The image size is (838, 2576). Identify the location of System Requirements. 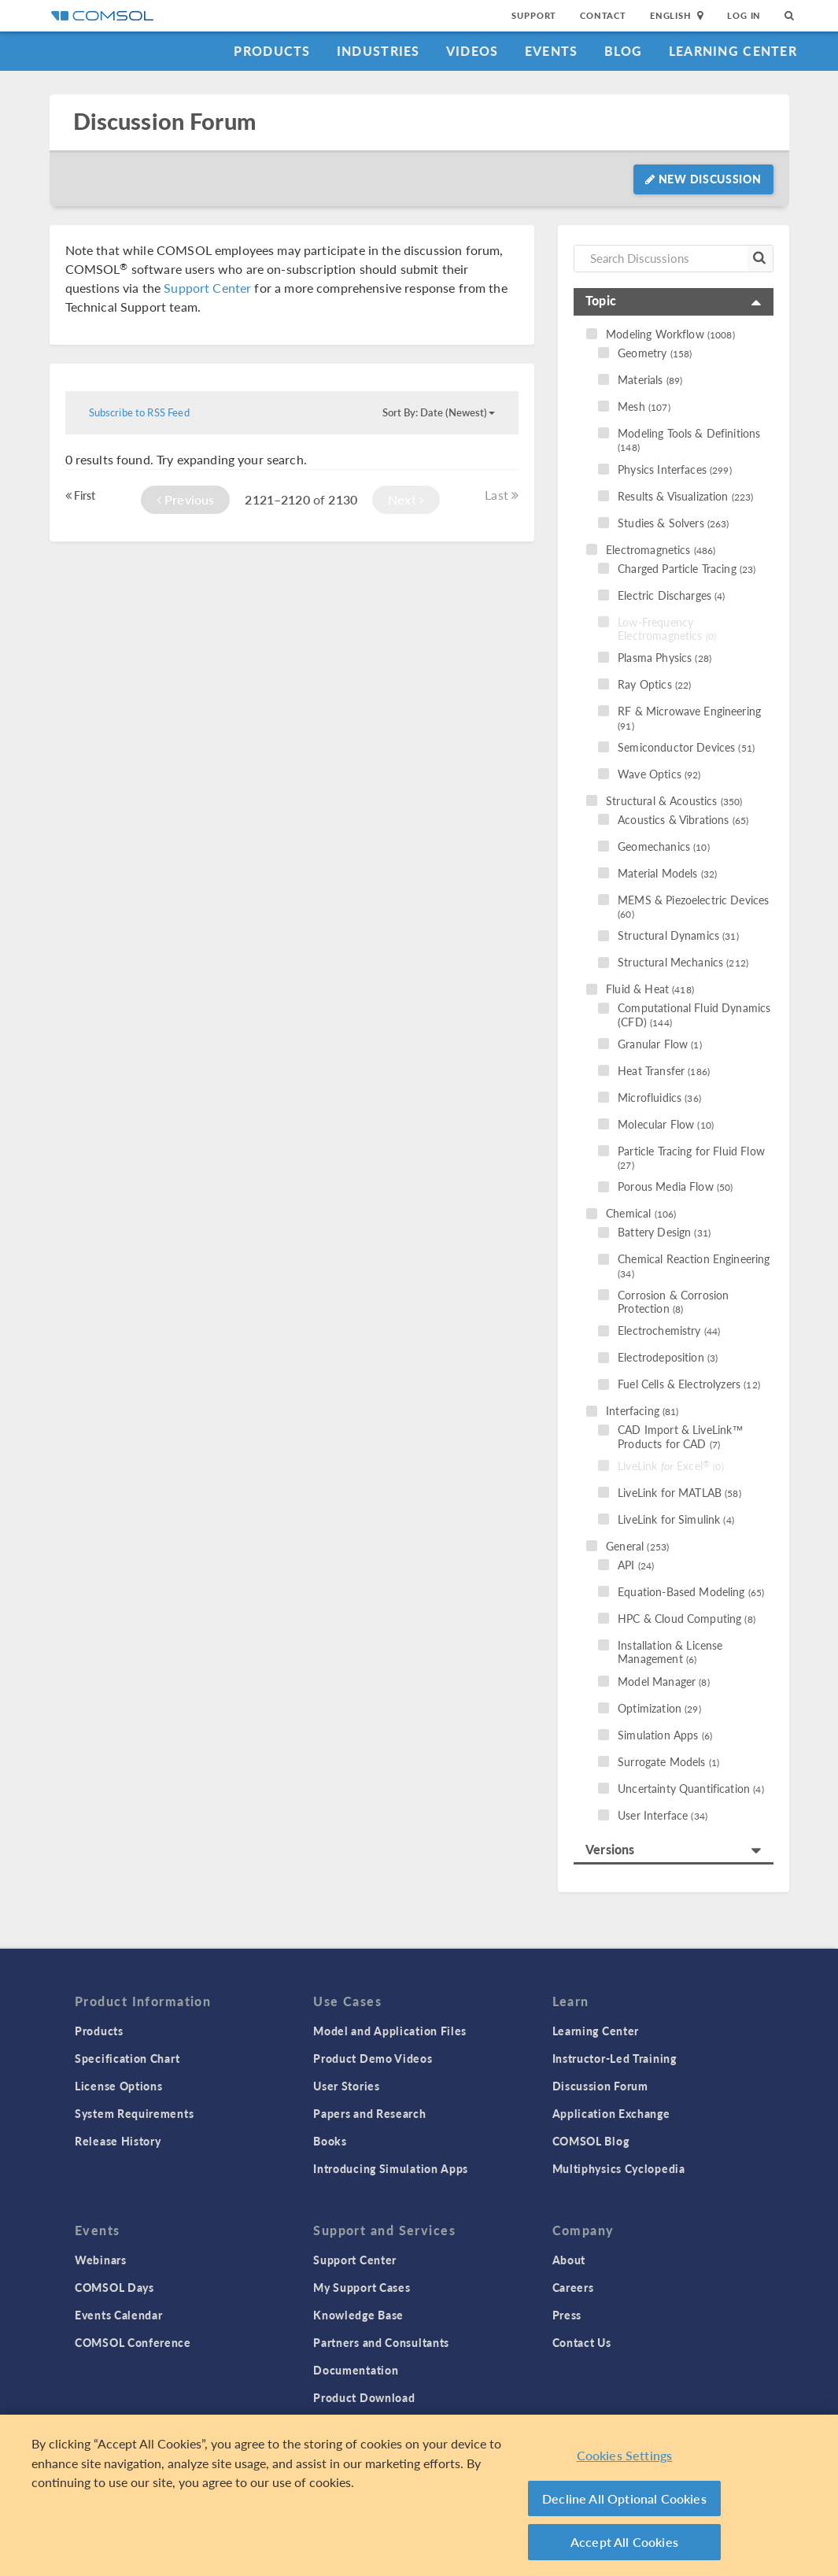
(134, 2113).